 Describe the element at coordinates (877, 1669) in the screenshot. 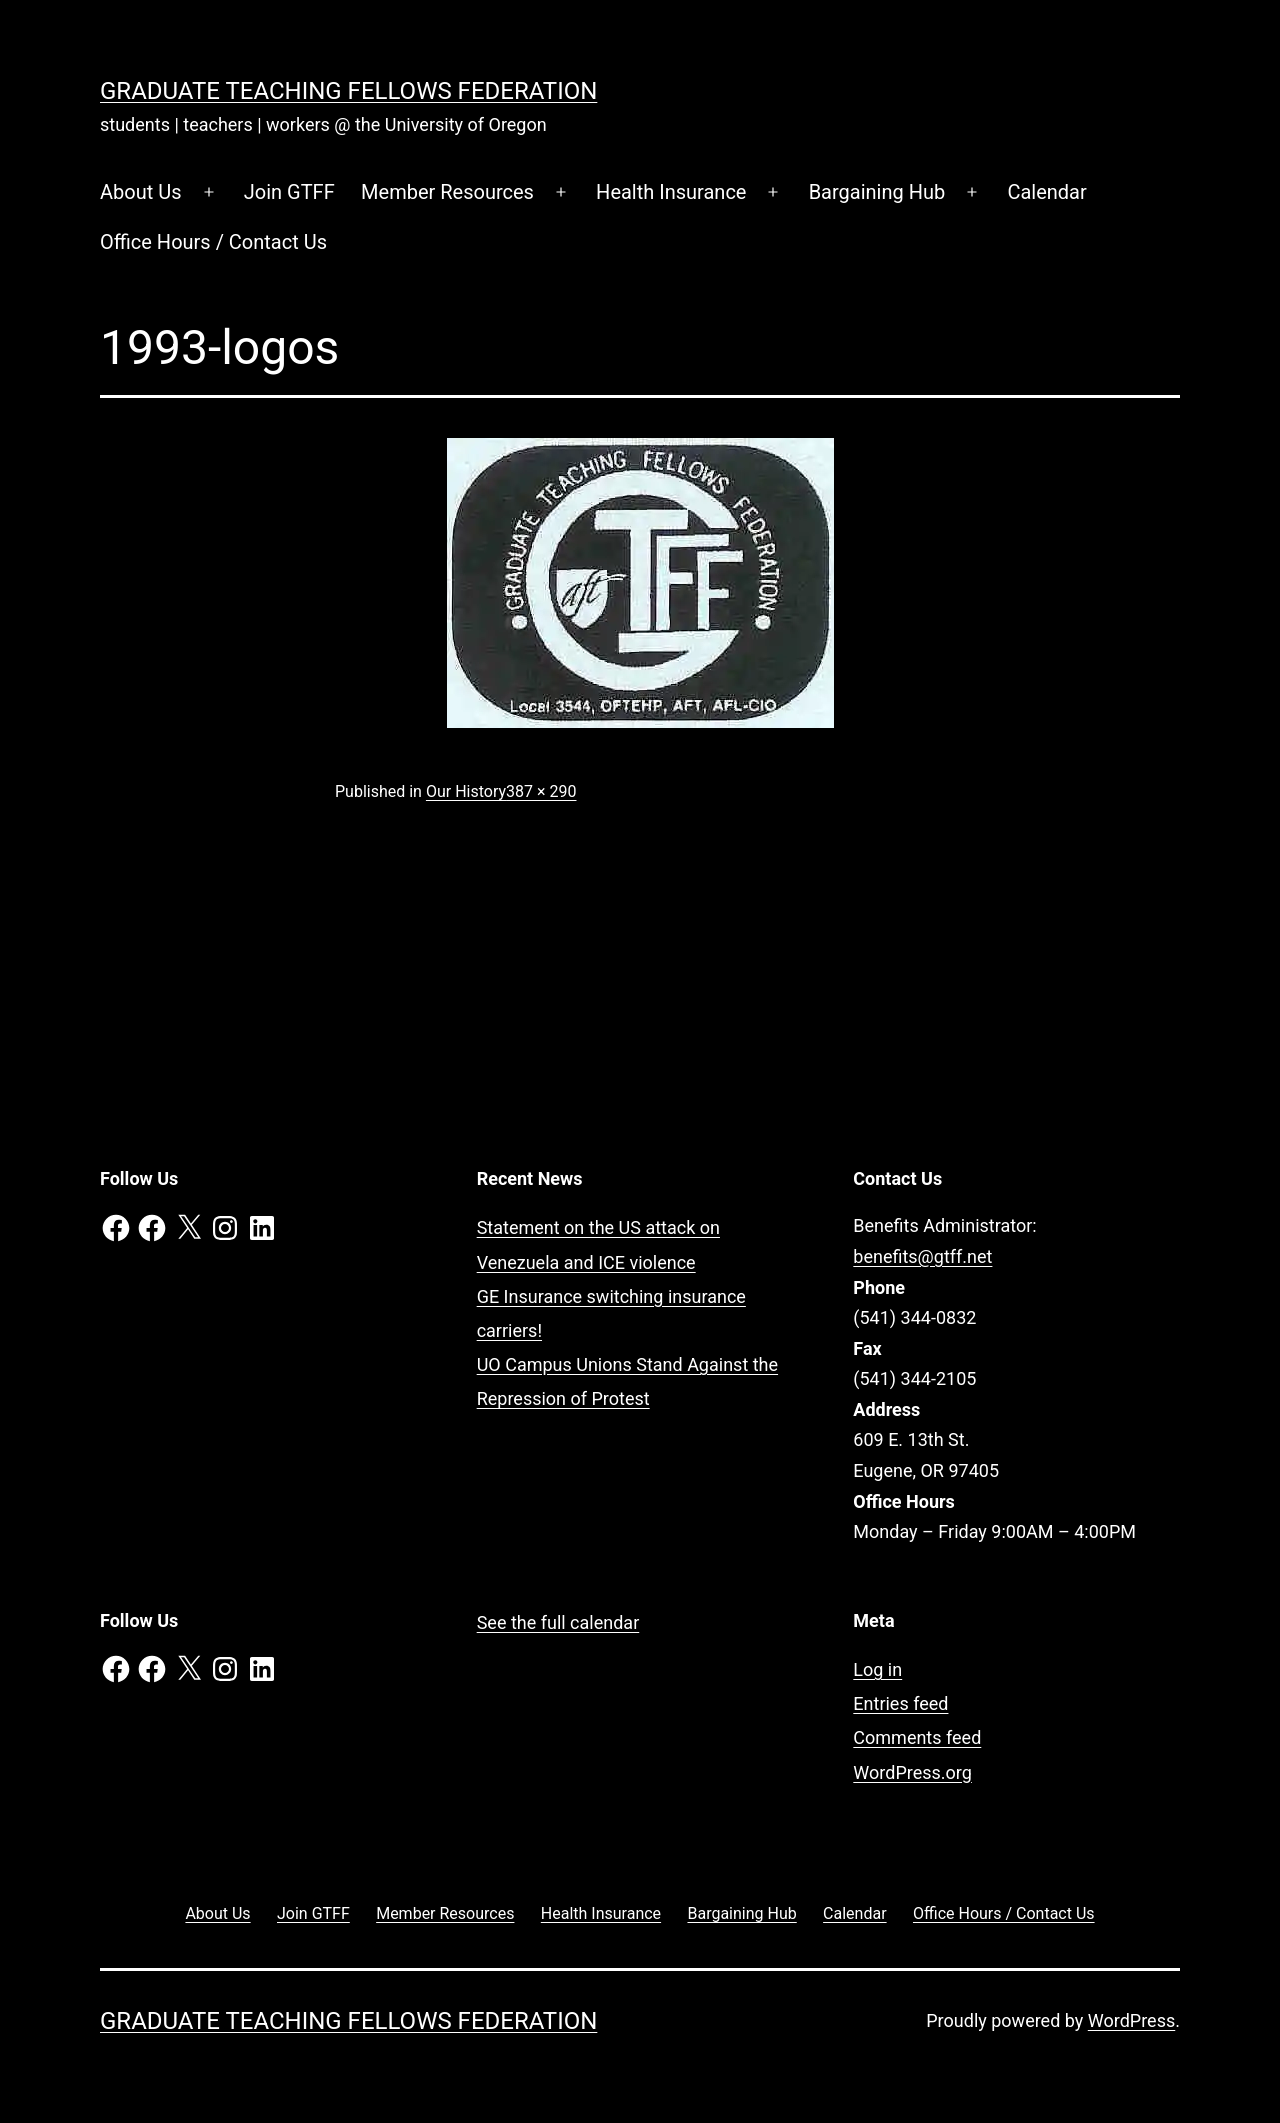

I see `Log in` at that location.